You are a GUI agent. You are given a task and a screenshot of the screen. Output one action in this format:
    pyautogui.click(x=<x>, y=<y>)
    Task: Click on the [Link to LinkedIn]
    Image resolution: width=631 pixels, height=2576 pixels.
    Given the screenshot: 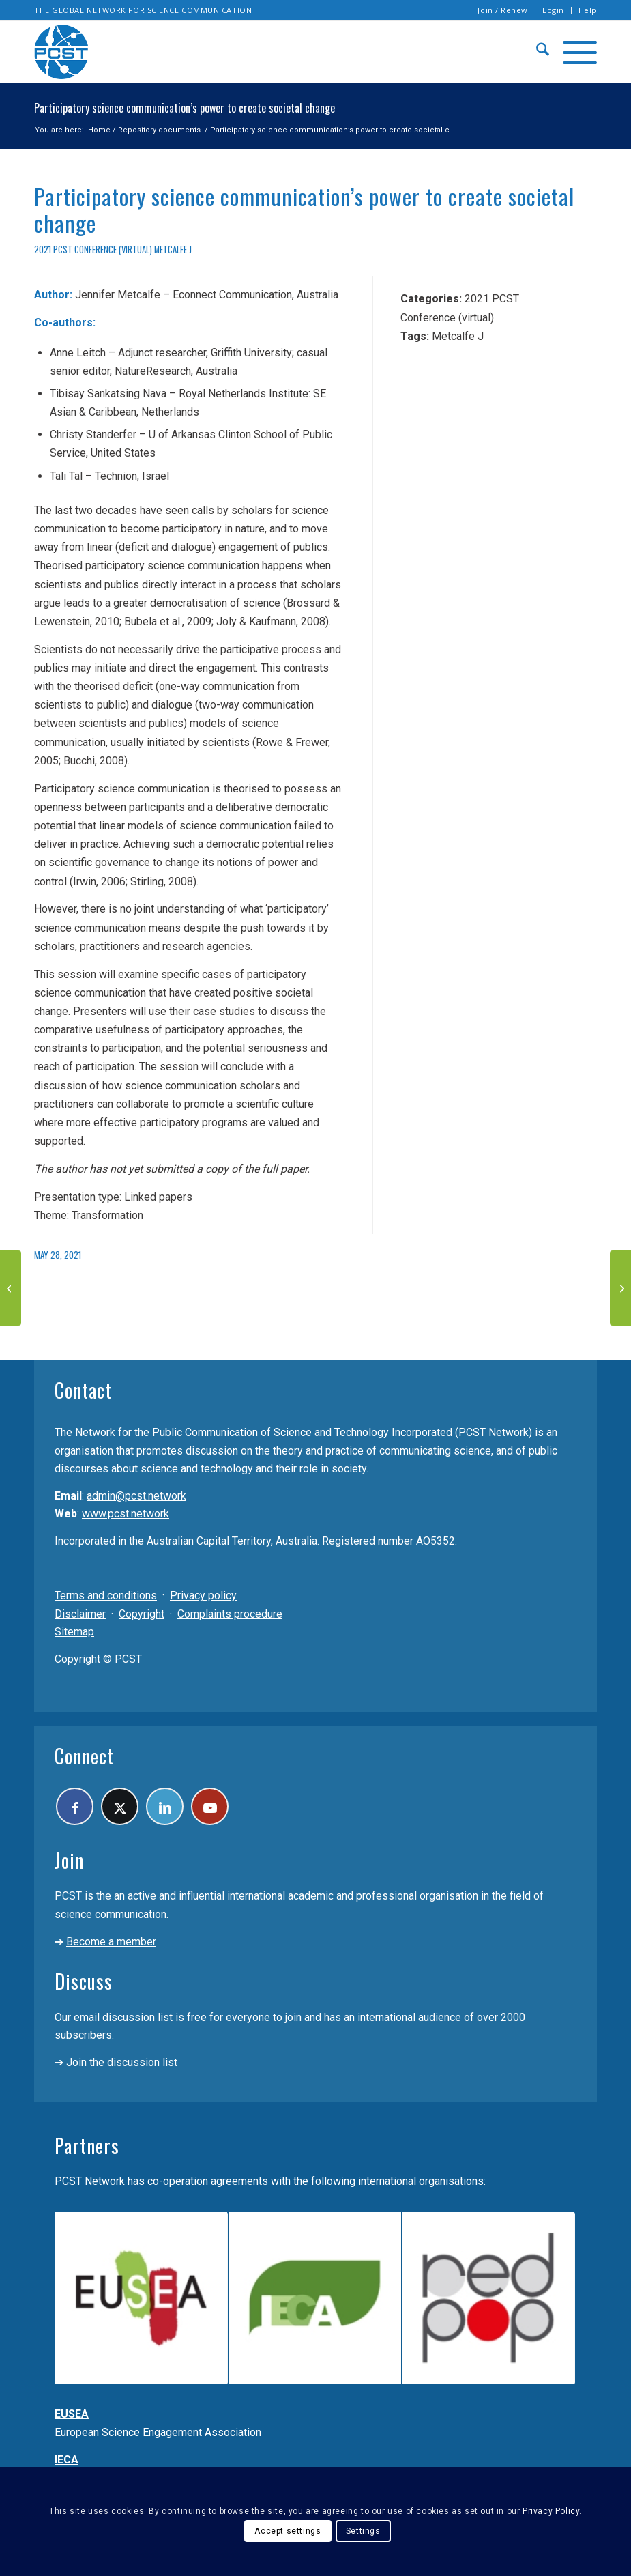 What is the action you would take?
    pyautogui.click(x=165, y=1806)
    